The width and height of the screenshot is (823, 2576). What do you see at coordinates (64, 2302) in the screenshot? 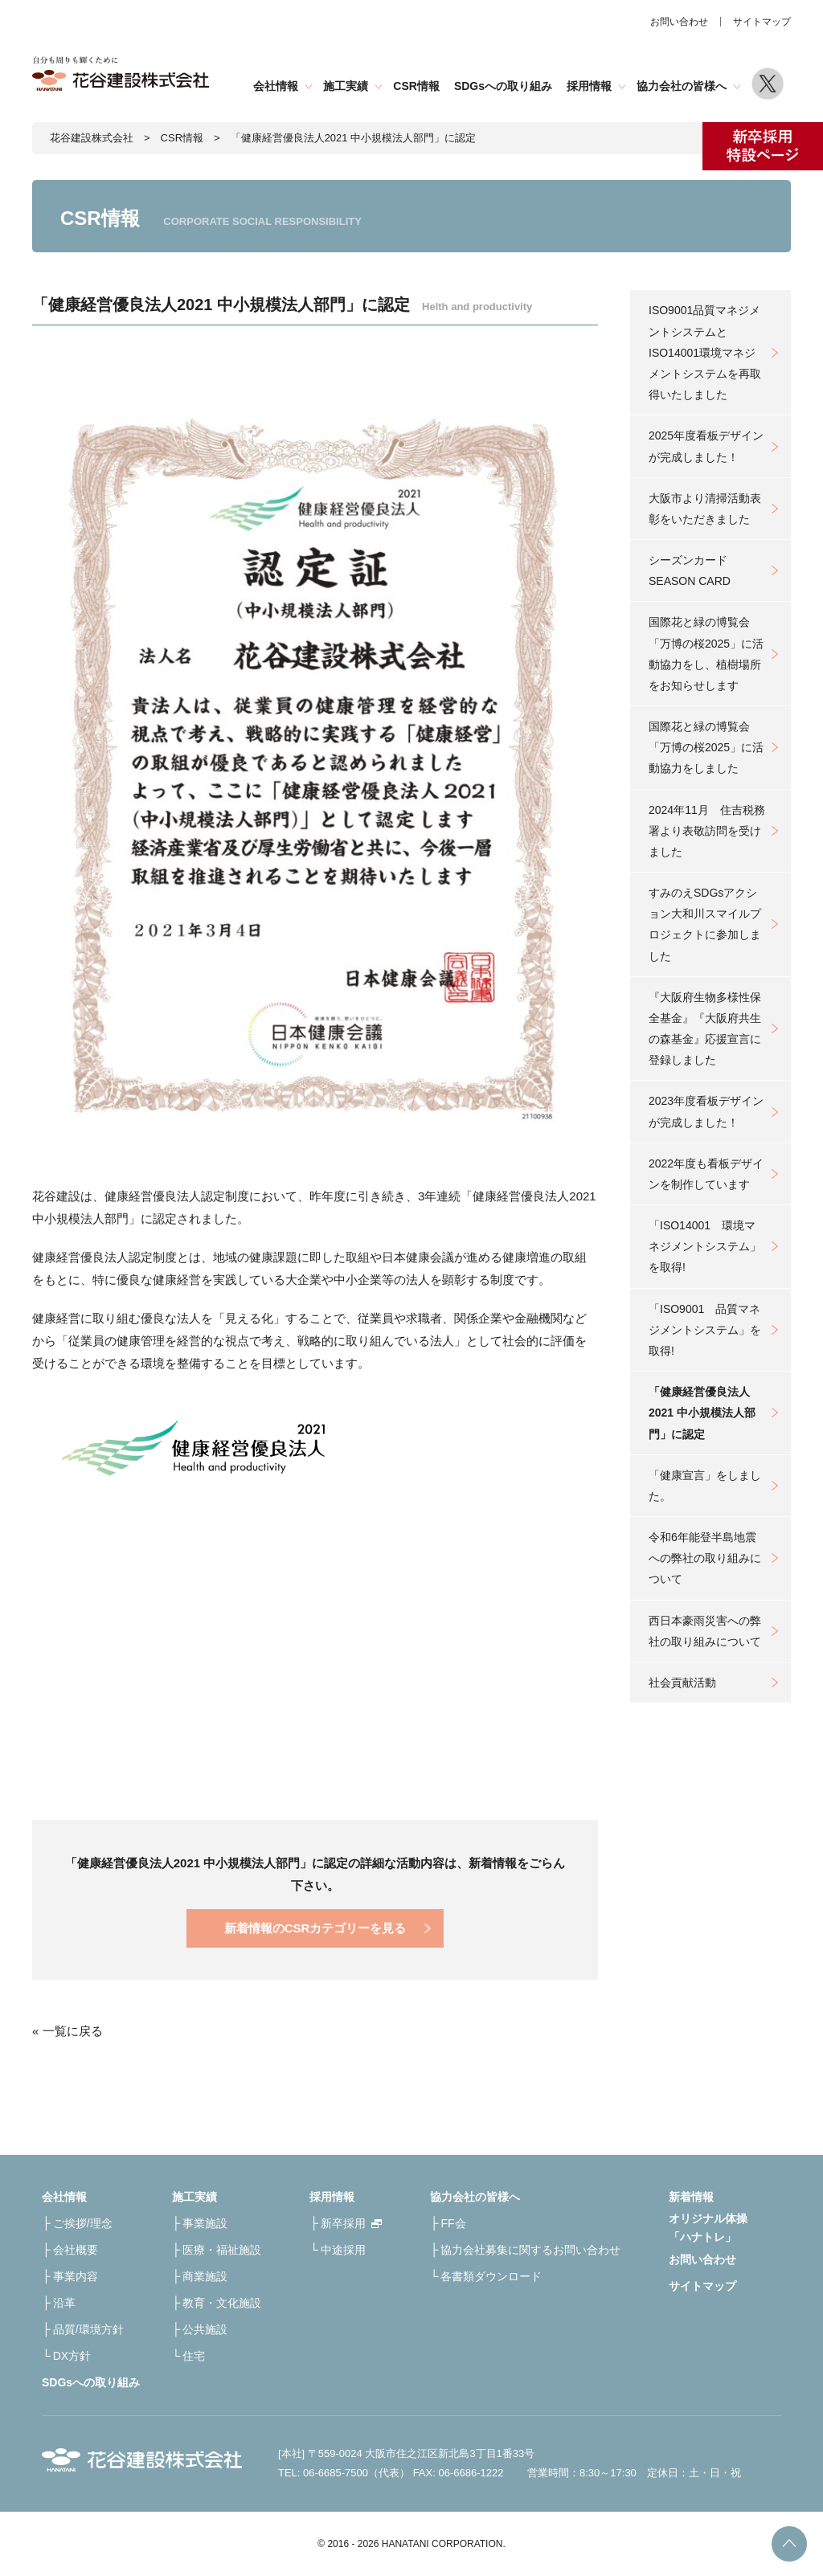
I see `沿革` at bounding box center [64, 2302].